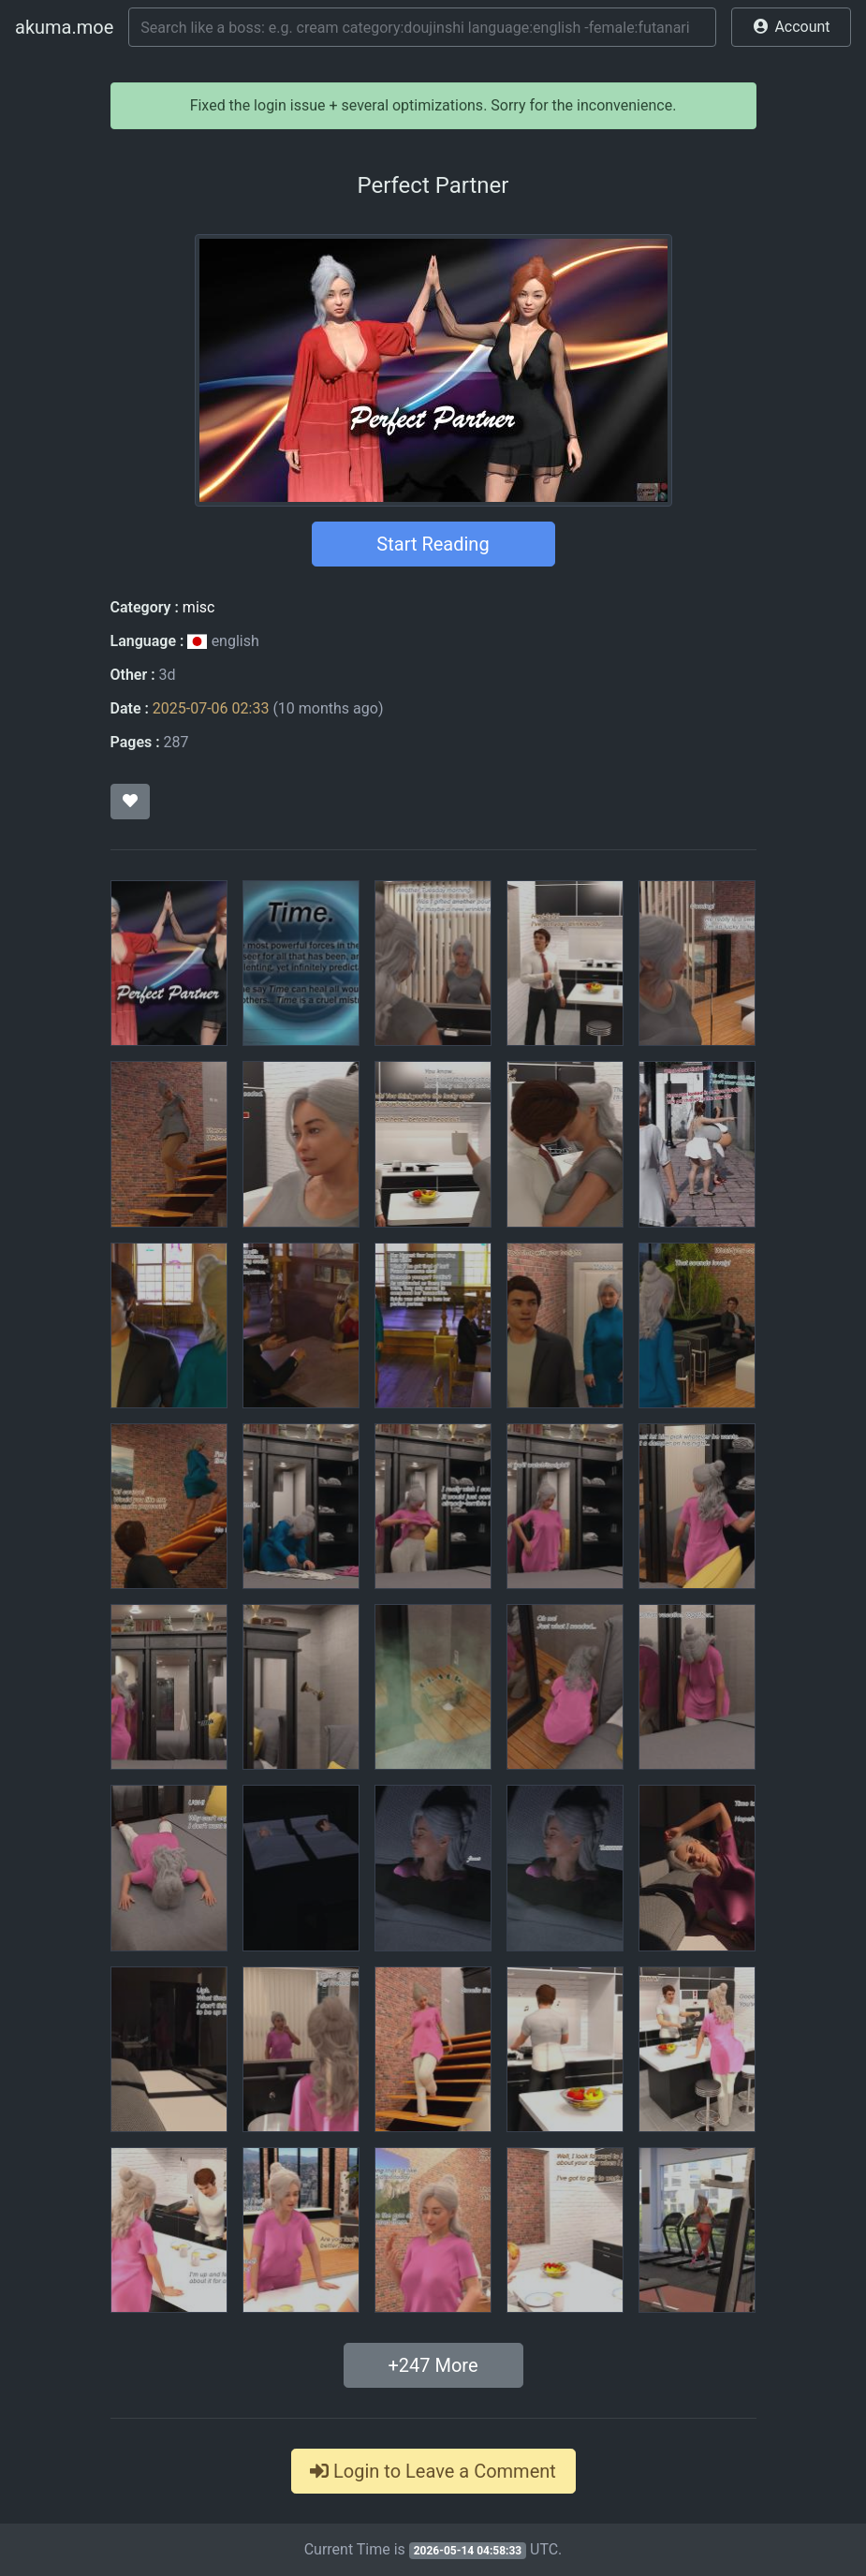 The image size is (866, 2576). What do you see at coordinates (432, 2365) in the screenshot?
I see `+ More` at bounding box center [432, 2365].